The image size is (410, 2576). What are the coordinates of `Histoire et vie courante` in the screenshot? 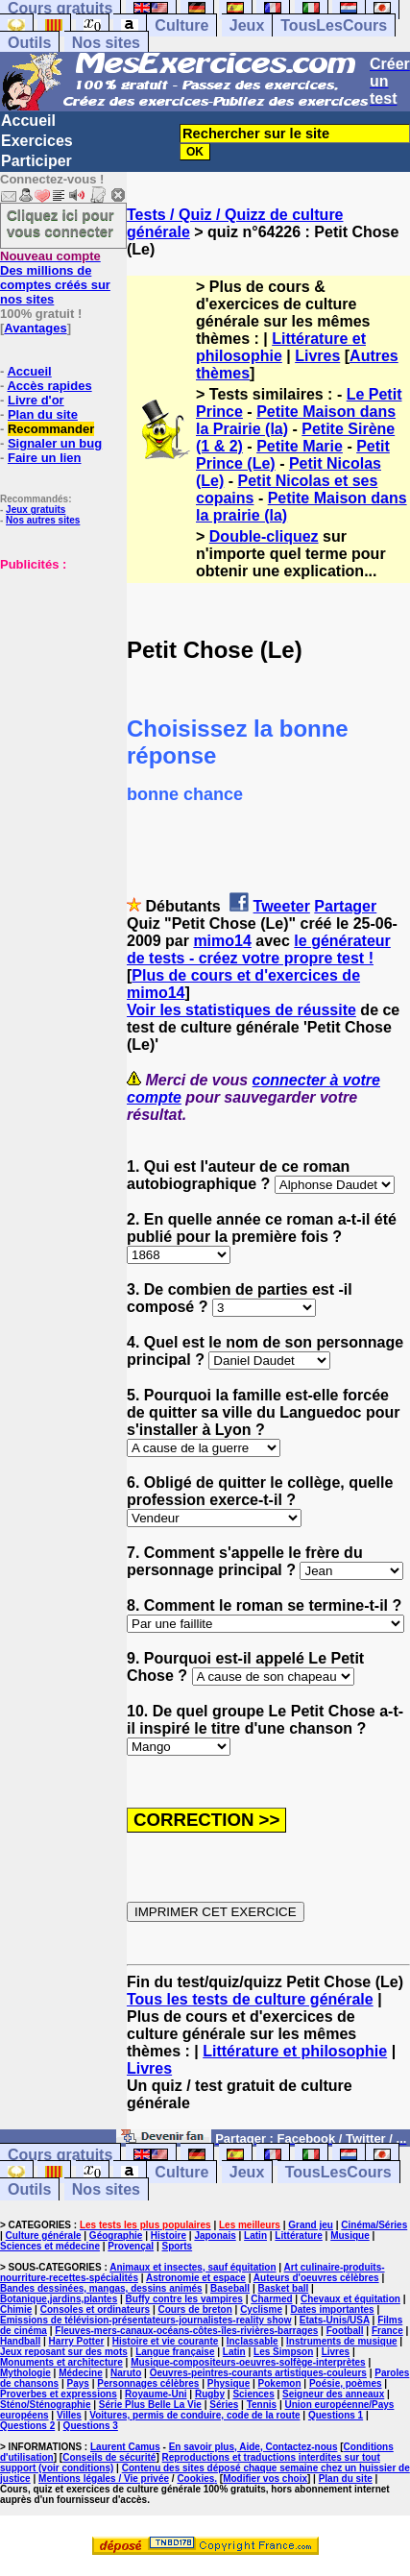 It's located at (165, 2341).